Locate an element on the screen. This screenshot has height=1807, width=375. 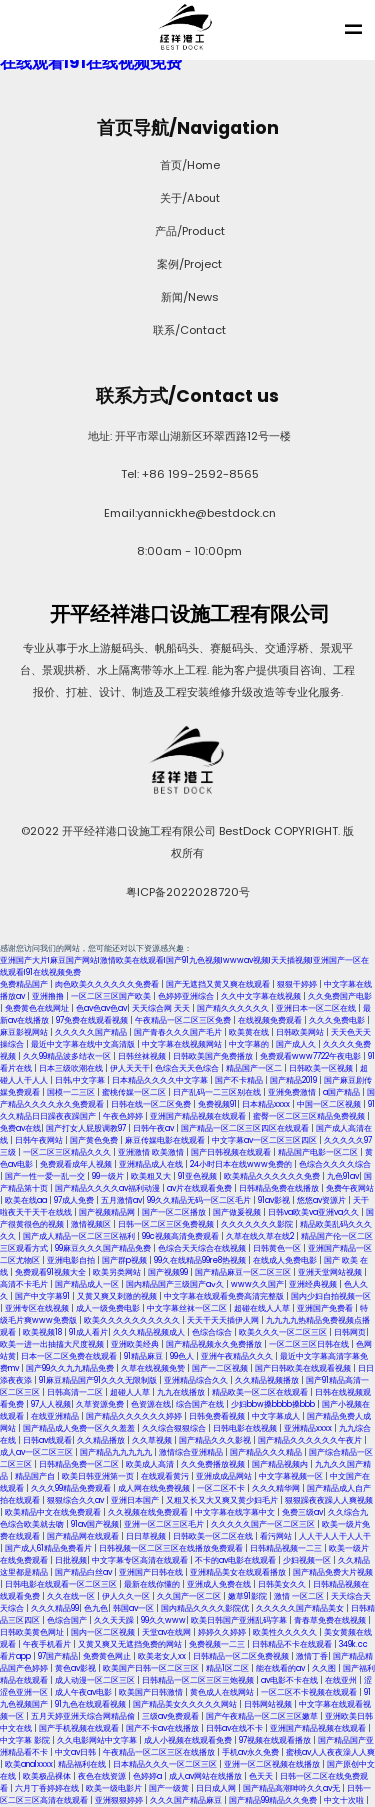
日本精品久久久一区二区三区 is located at coordinates (166, 1764).